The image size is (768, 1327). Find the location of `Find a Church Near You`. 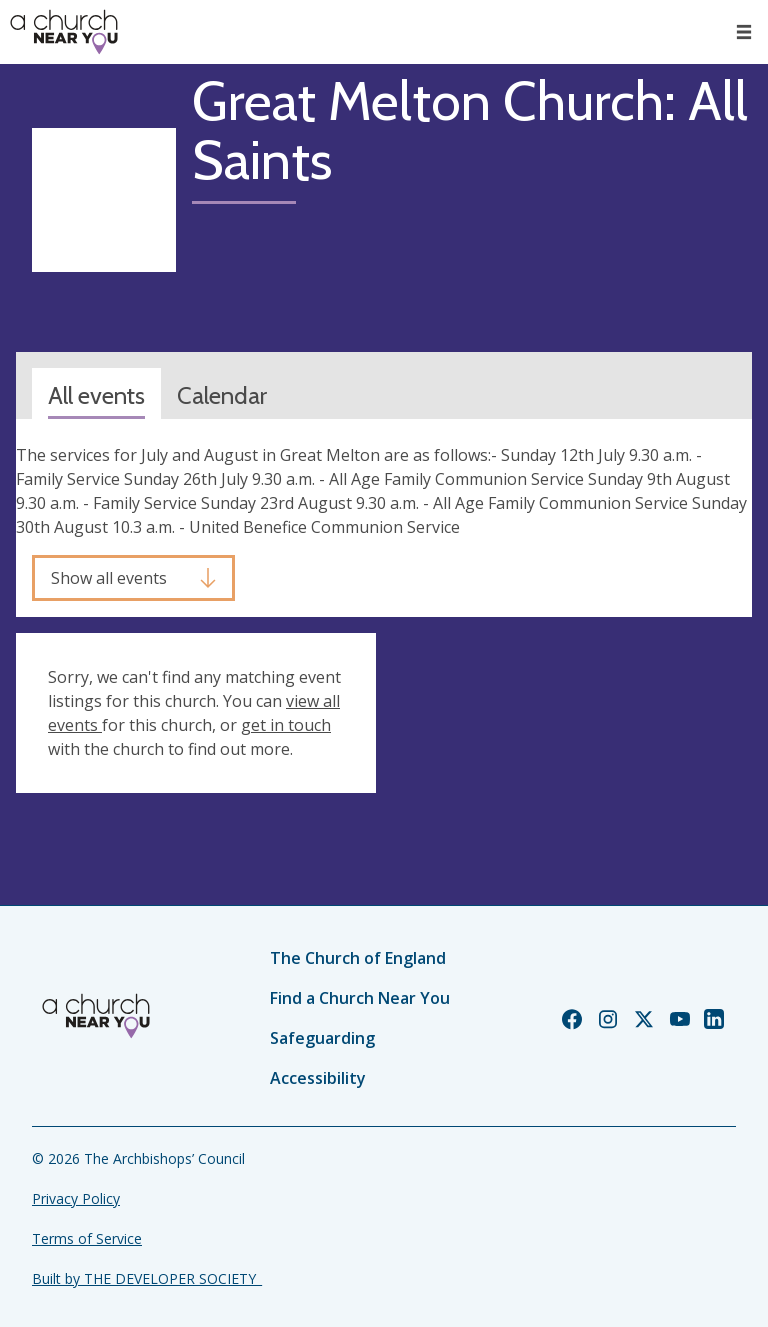

Find a Church Near You is located at coordinates (360, 998).